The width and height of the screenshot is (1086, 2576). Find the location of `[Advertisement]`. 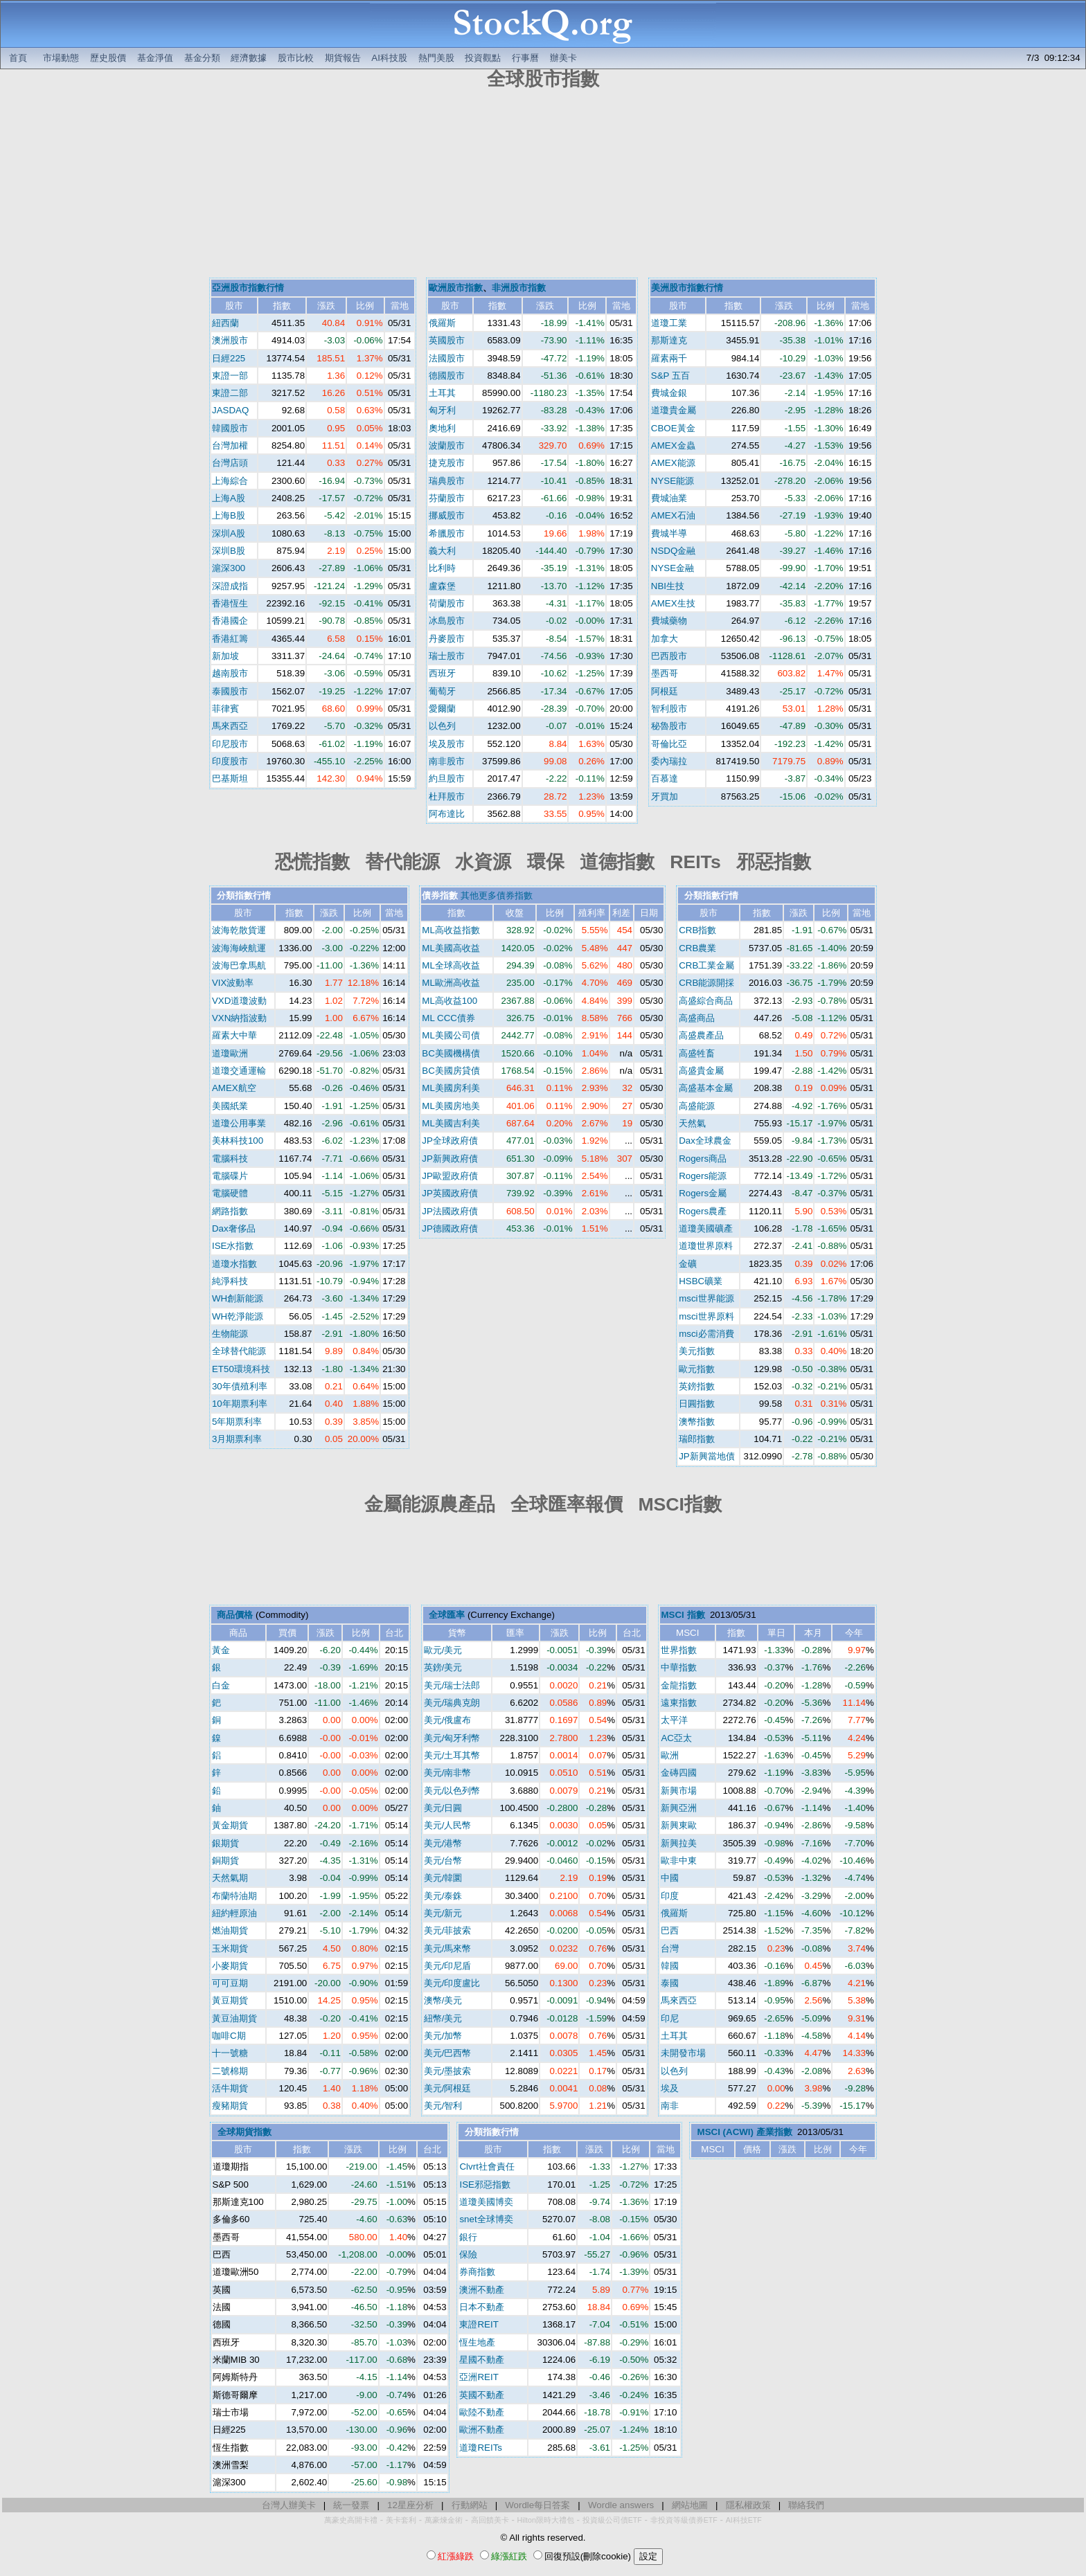

[Advertisement] is located at coordinates (543, 185).